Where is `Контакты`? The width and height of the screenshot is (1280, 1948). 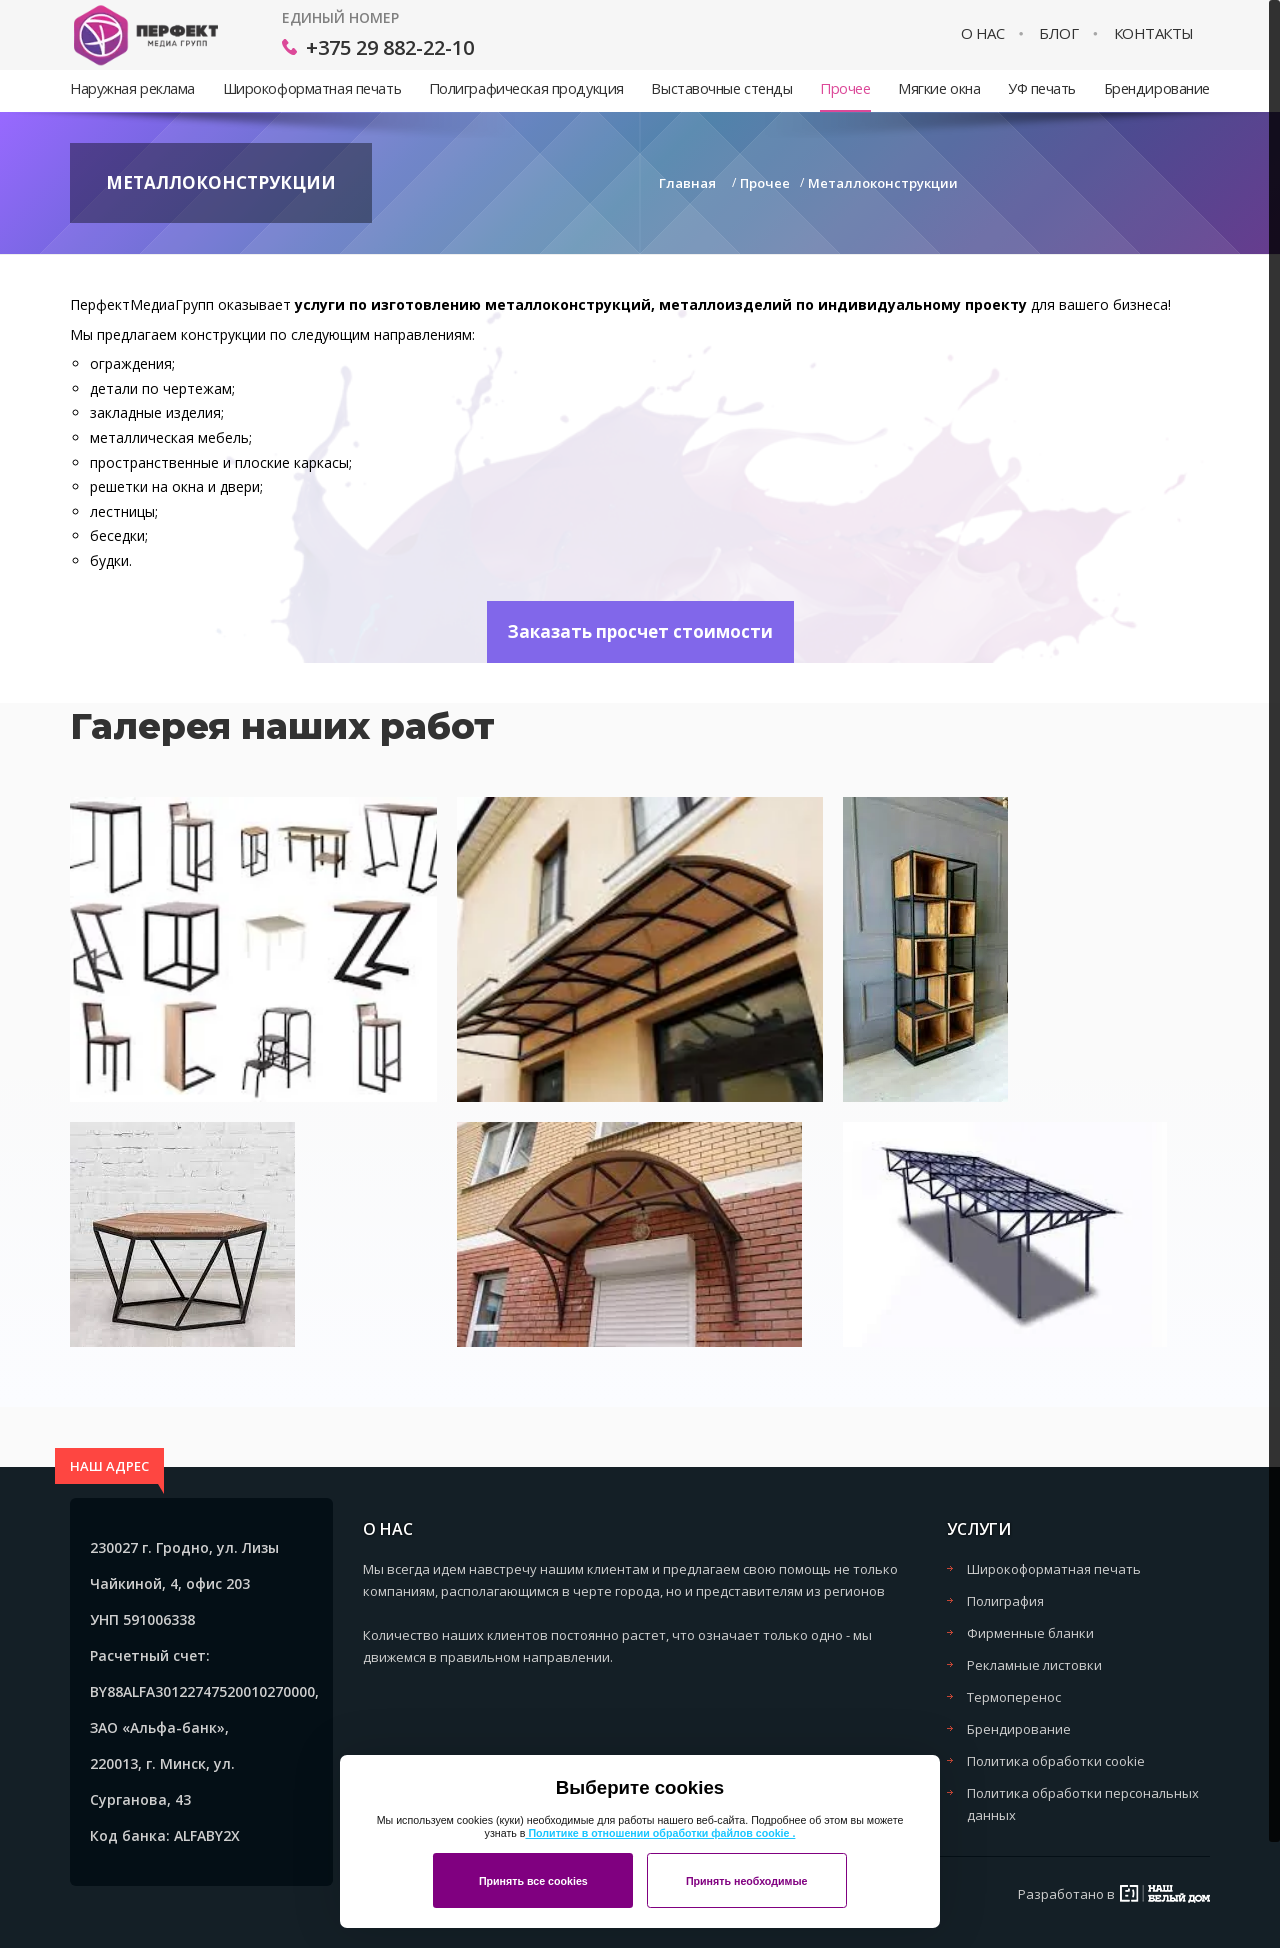
Контакты is located at coordinates (1154, 33).